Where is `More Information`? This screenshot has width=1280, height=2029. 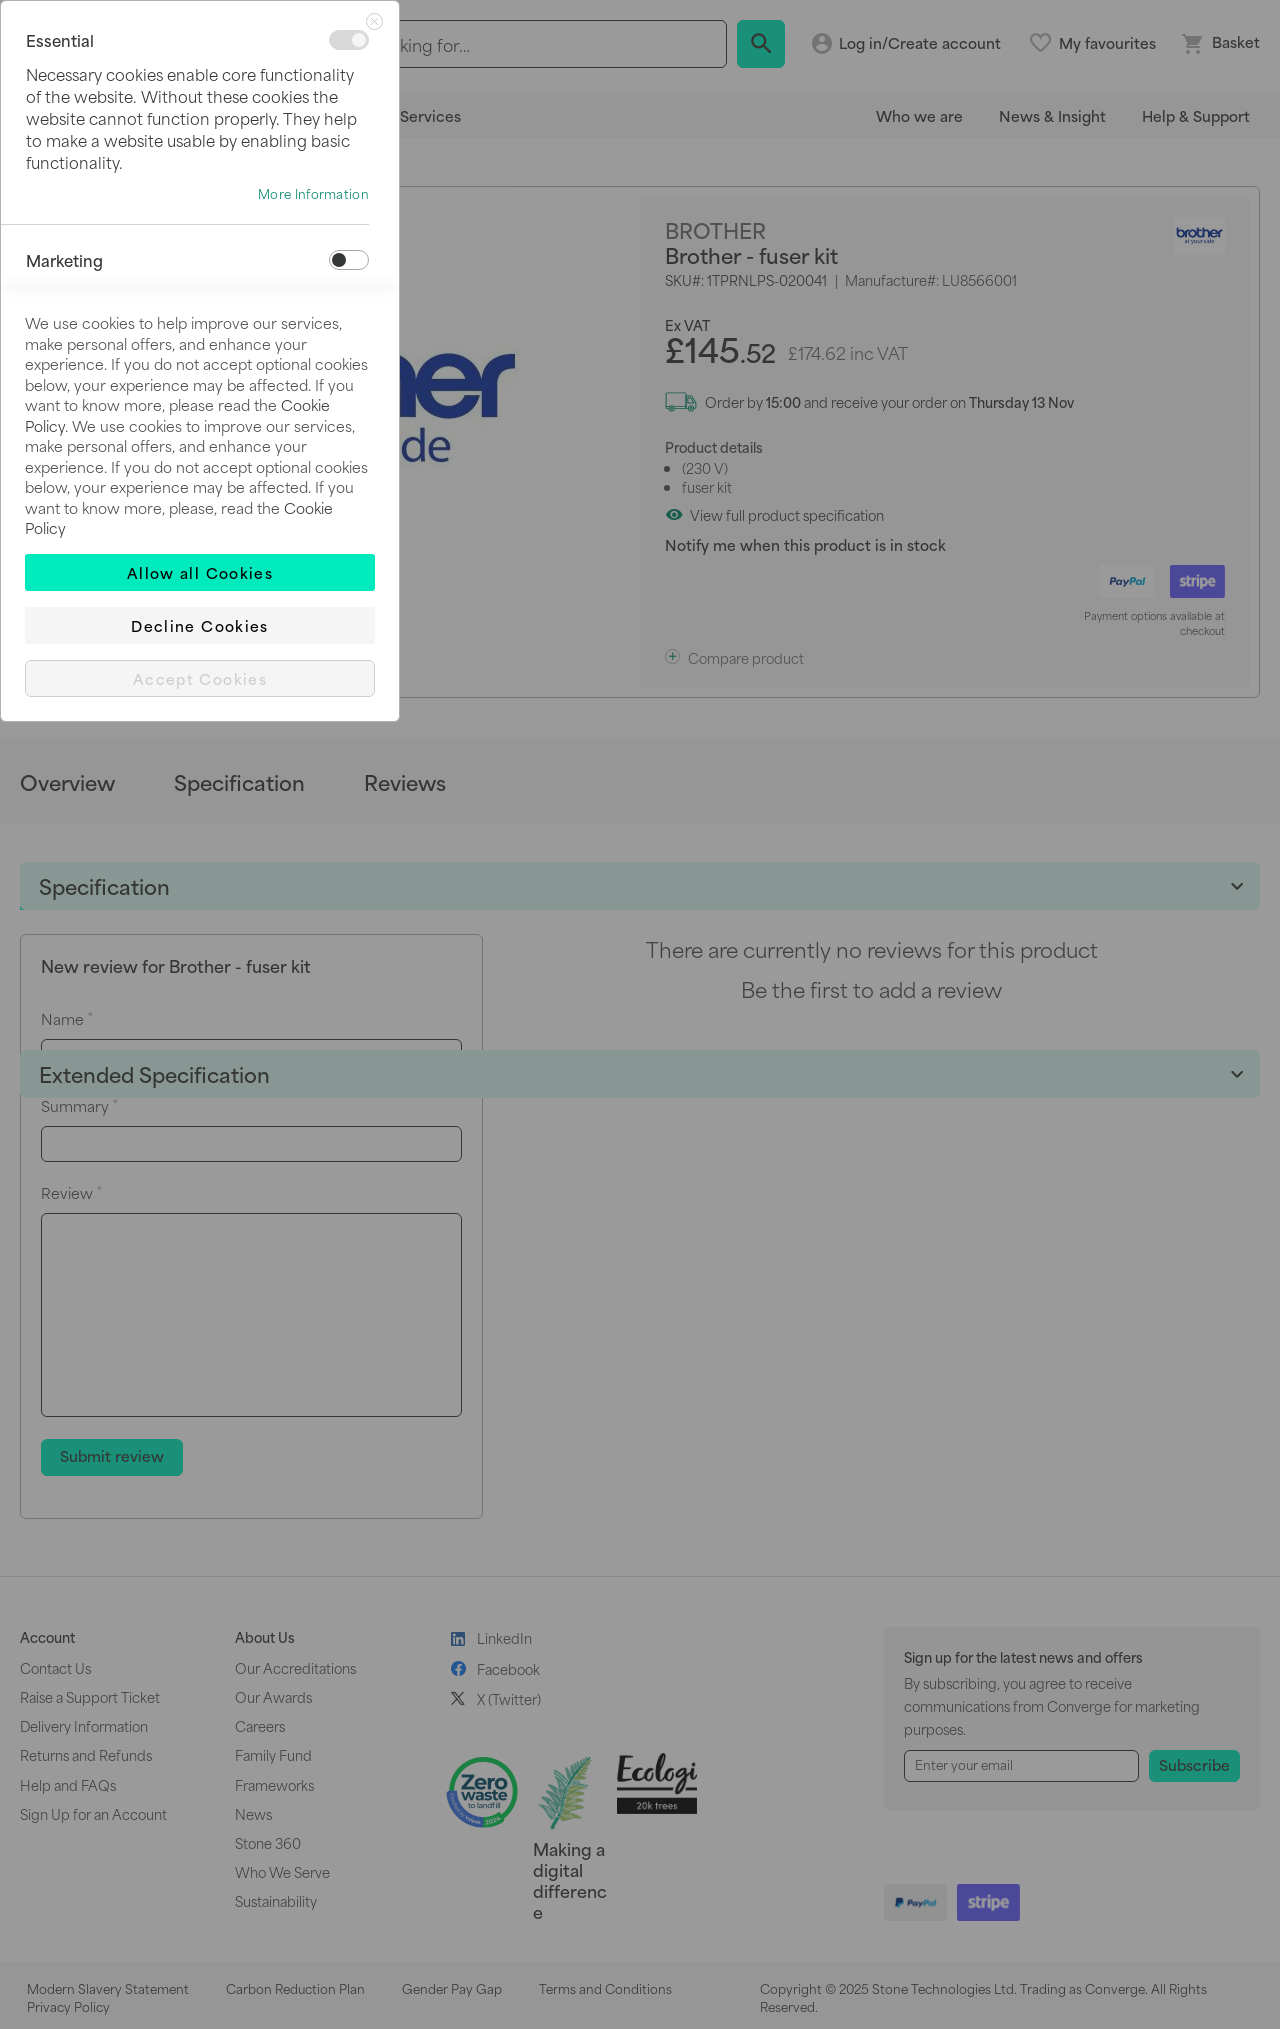 More Information is located at coordinates (313, 194).